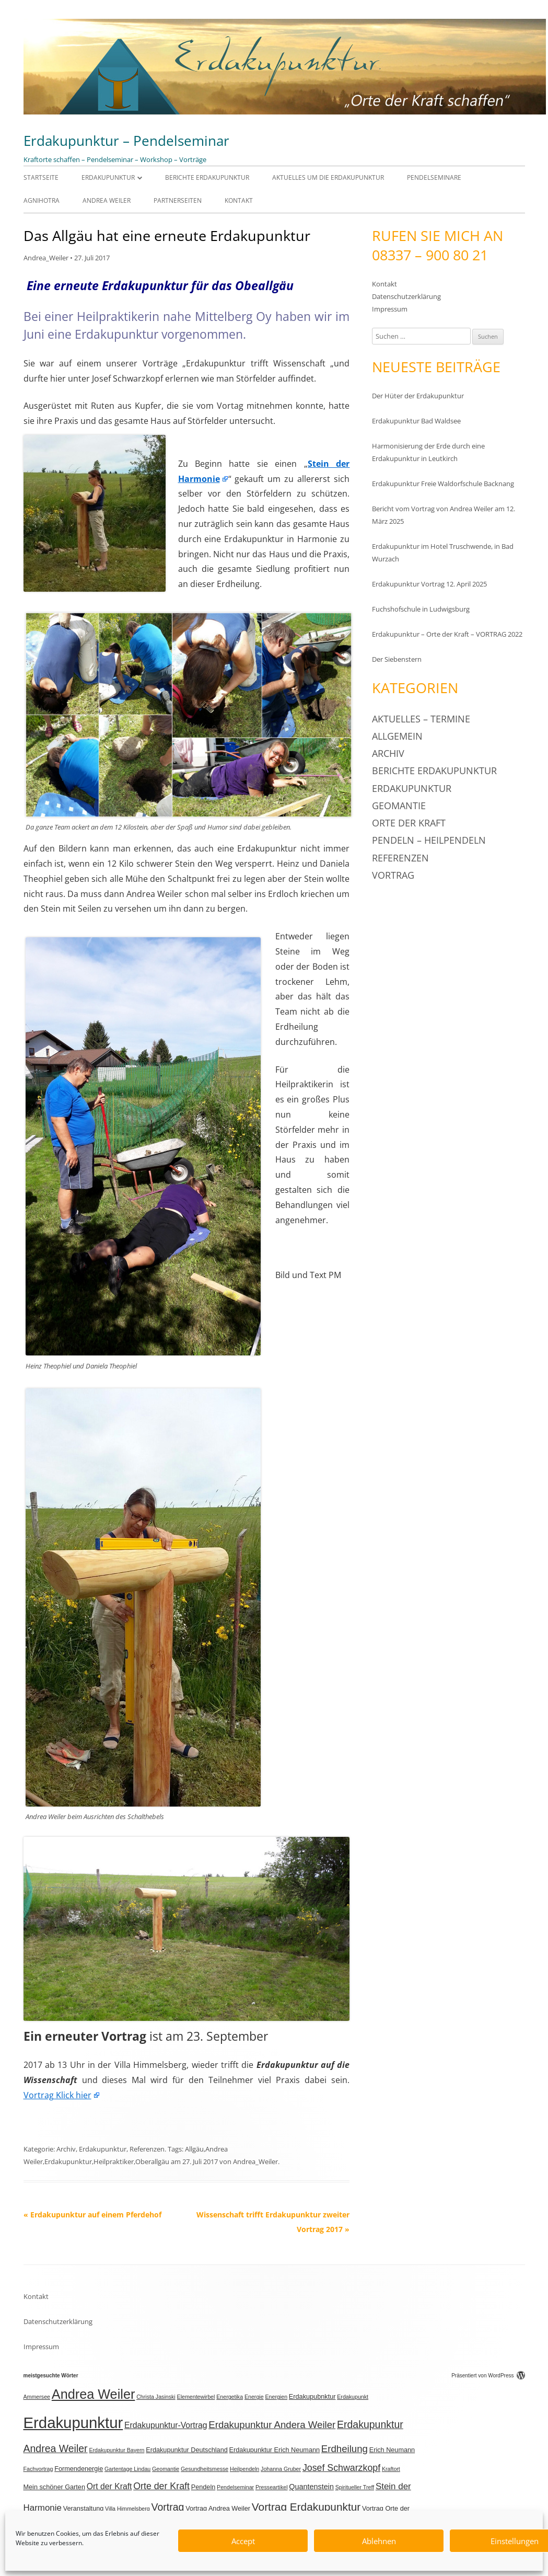 Image resolution: width=548 pixels, height=2576 pixels. Describe the element at coordinates (389, 309) in the screenshot. I see `Impressum` at that location.